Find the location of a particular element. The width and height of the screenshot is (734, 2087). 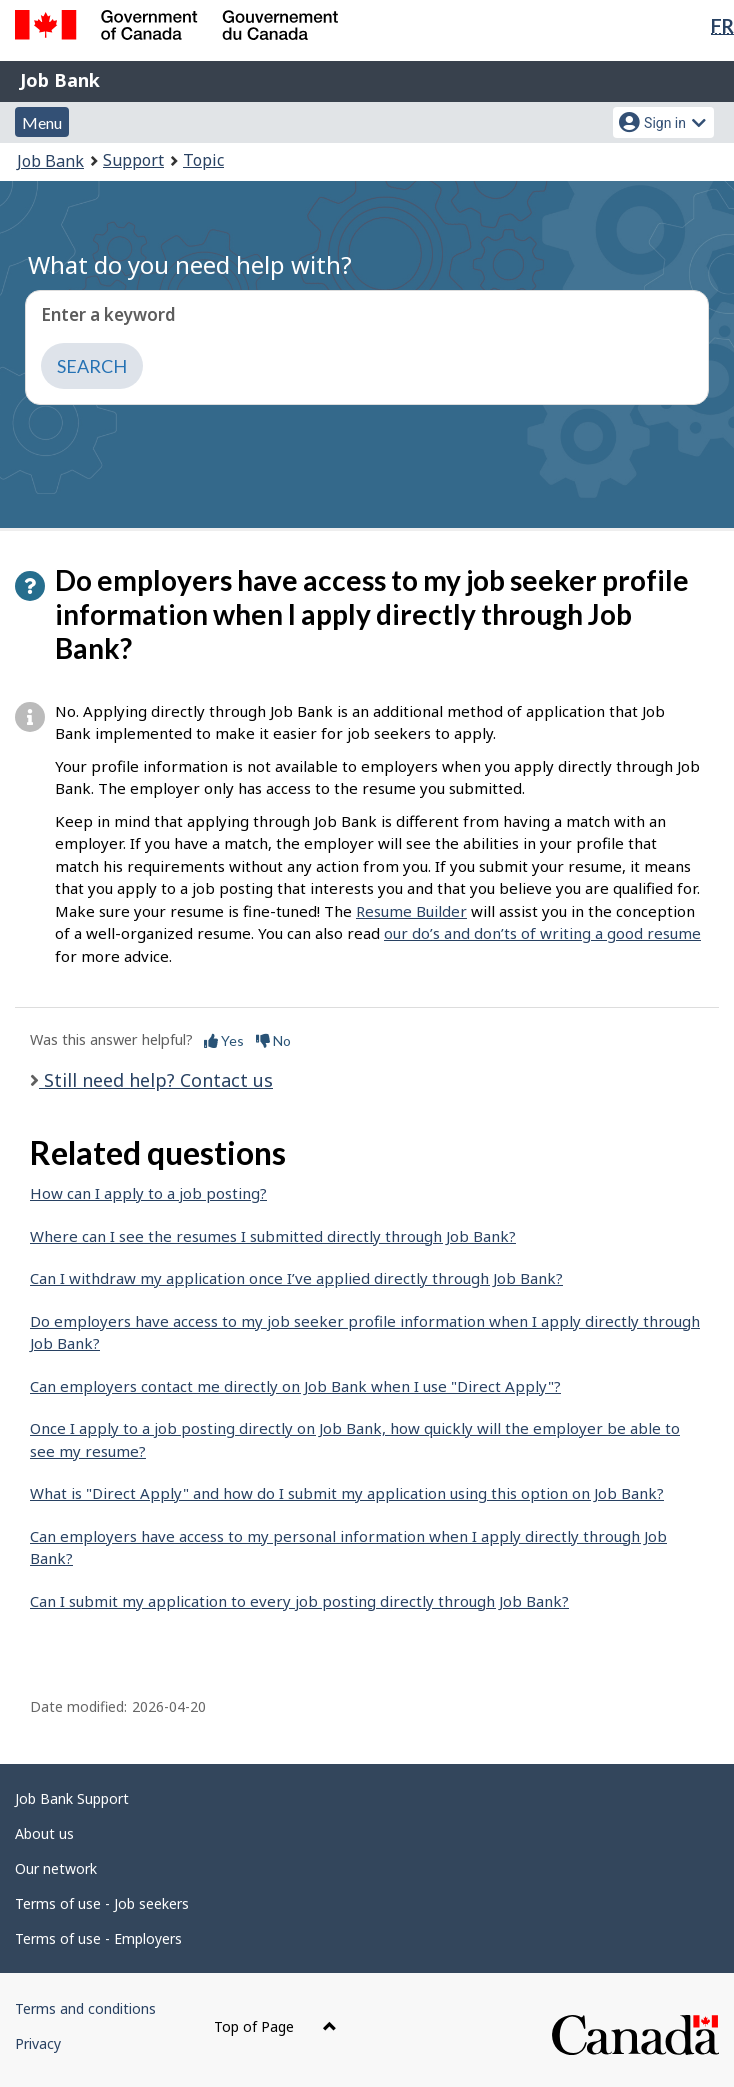

Where can I see the resumes I submitted directly through Job Bank? is located at coordinates (273, 1236).